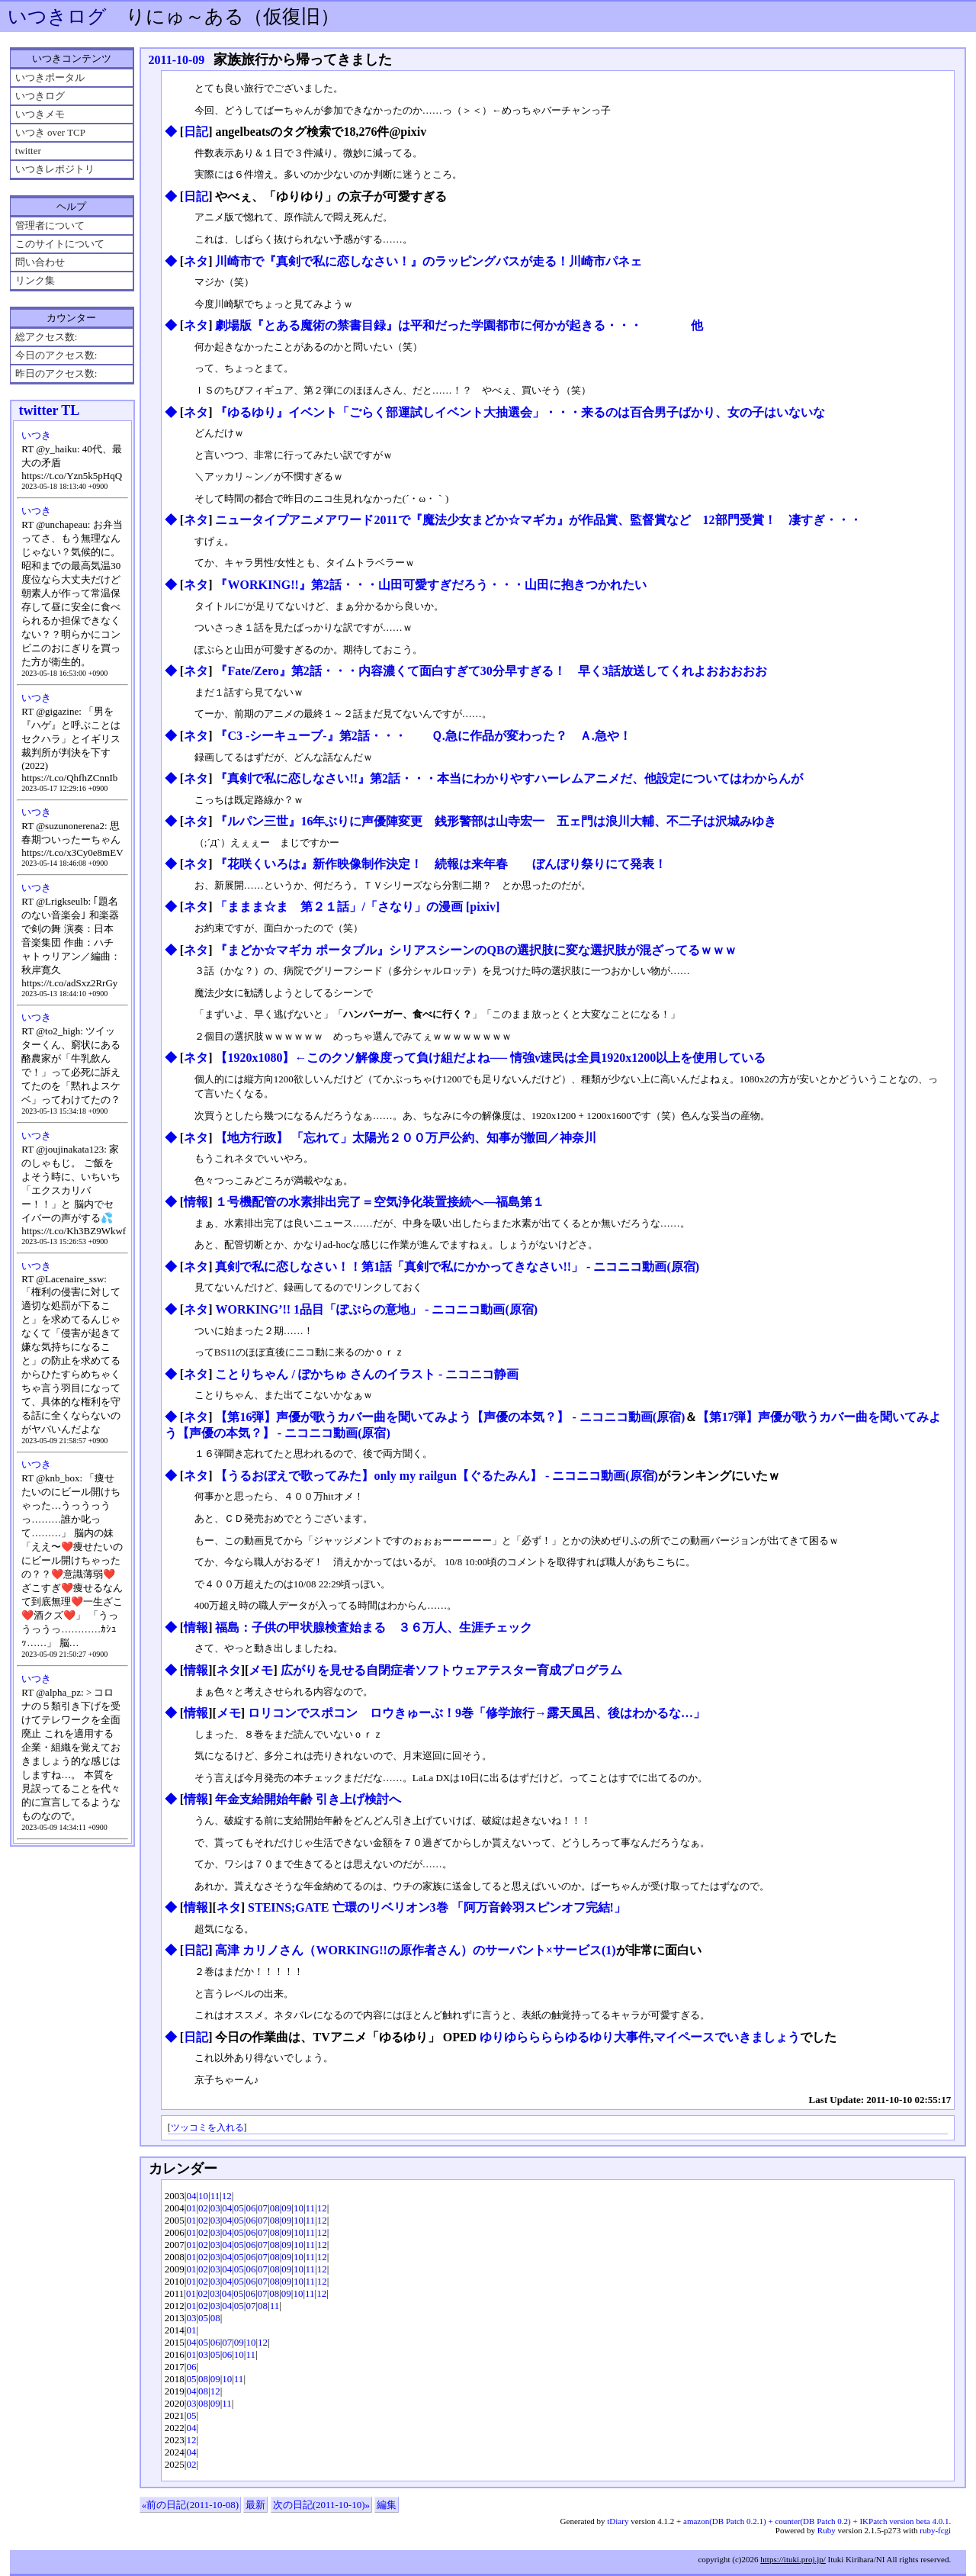 This screenshot has width=976, height=2576. Describe the element at coordinates (386, 2504) in the screenshot. I see `編集` at that location.